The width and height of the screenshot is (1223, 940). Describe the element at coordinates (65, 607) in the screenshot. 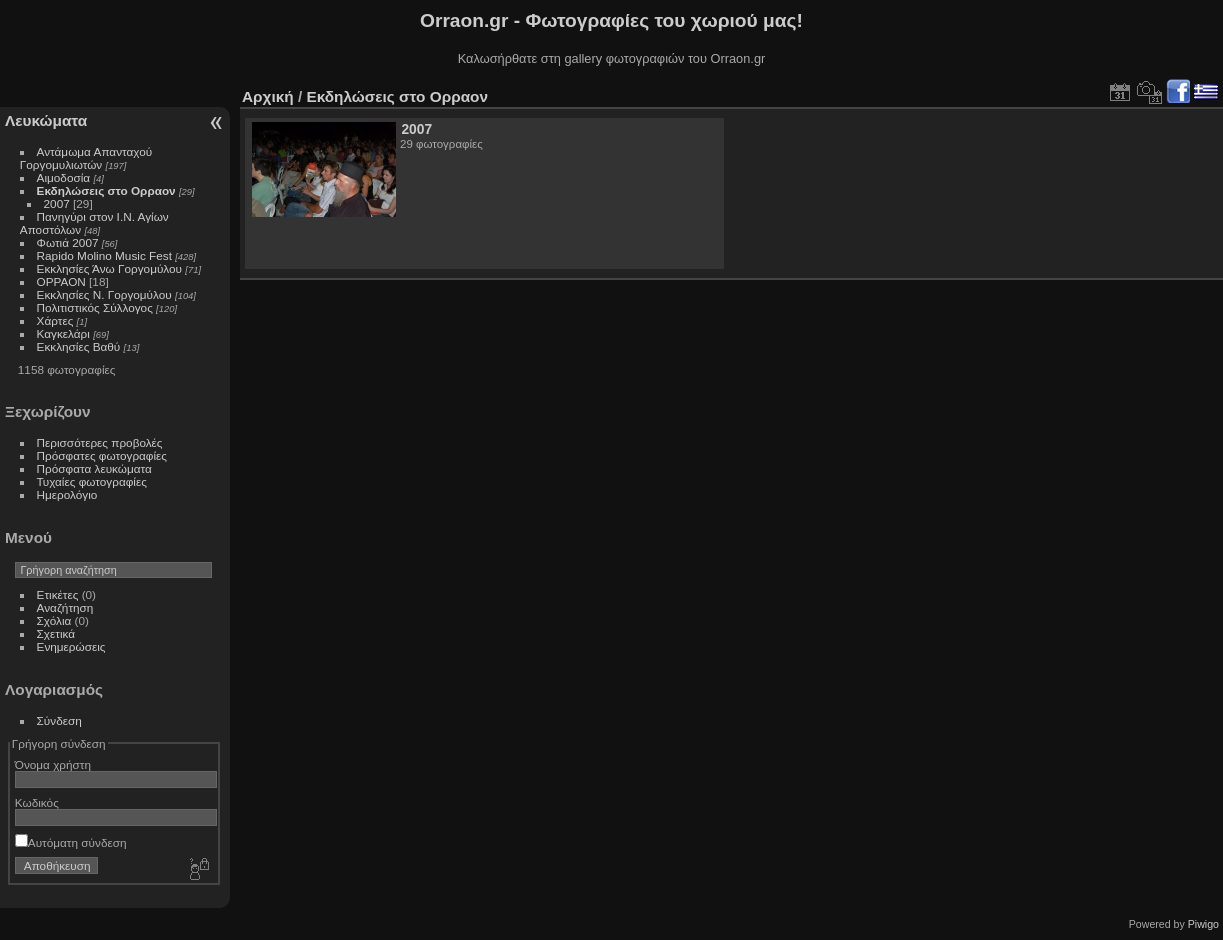

I see `Αναζήτηση` at that location.